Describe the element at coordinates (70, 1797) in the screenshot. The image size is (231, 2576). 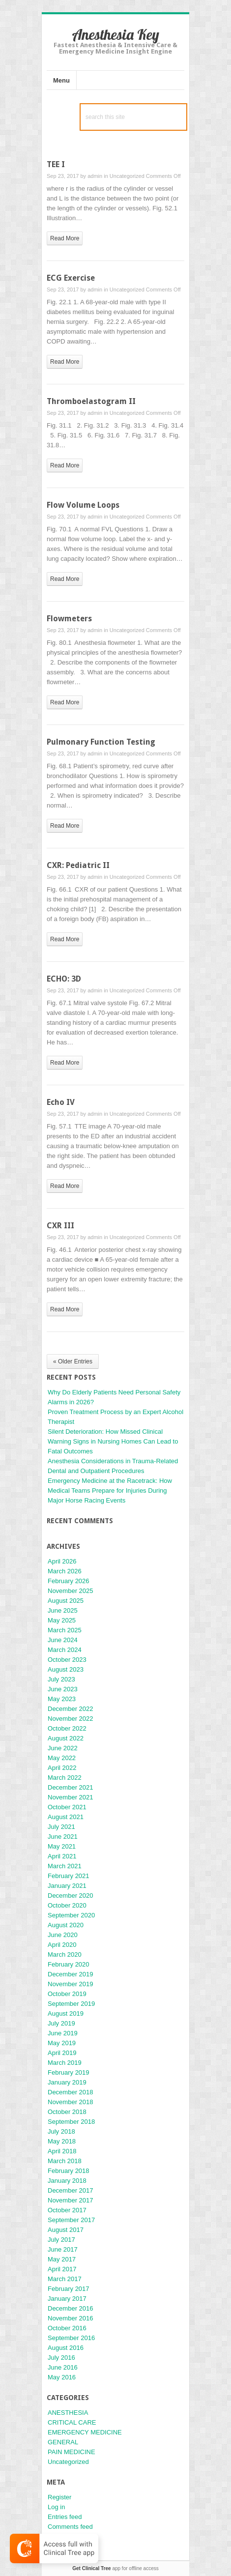
I see `November 2021` at that location.